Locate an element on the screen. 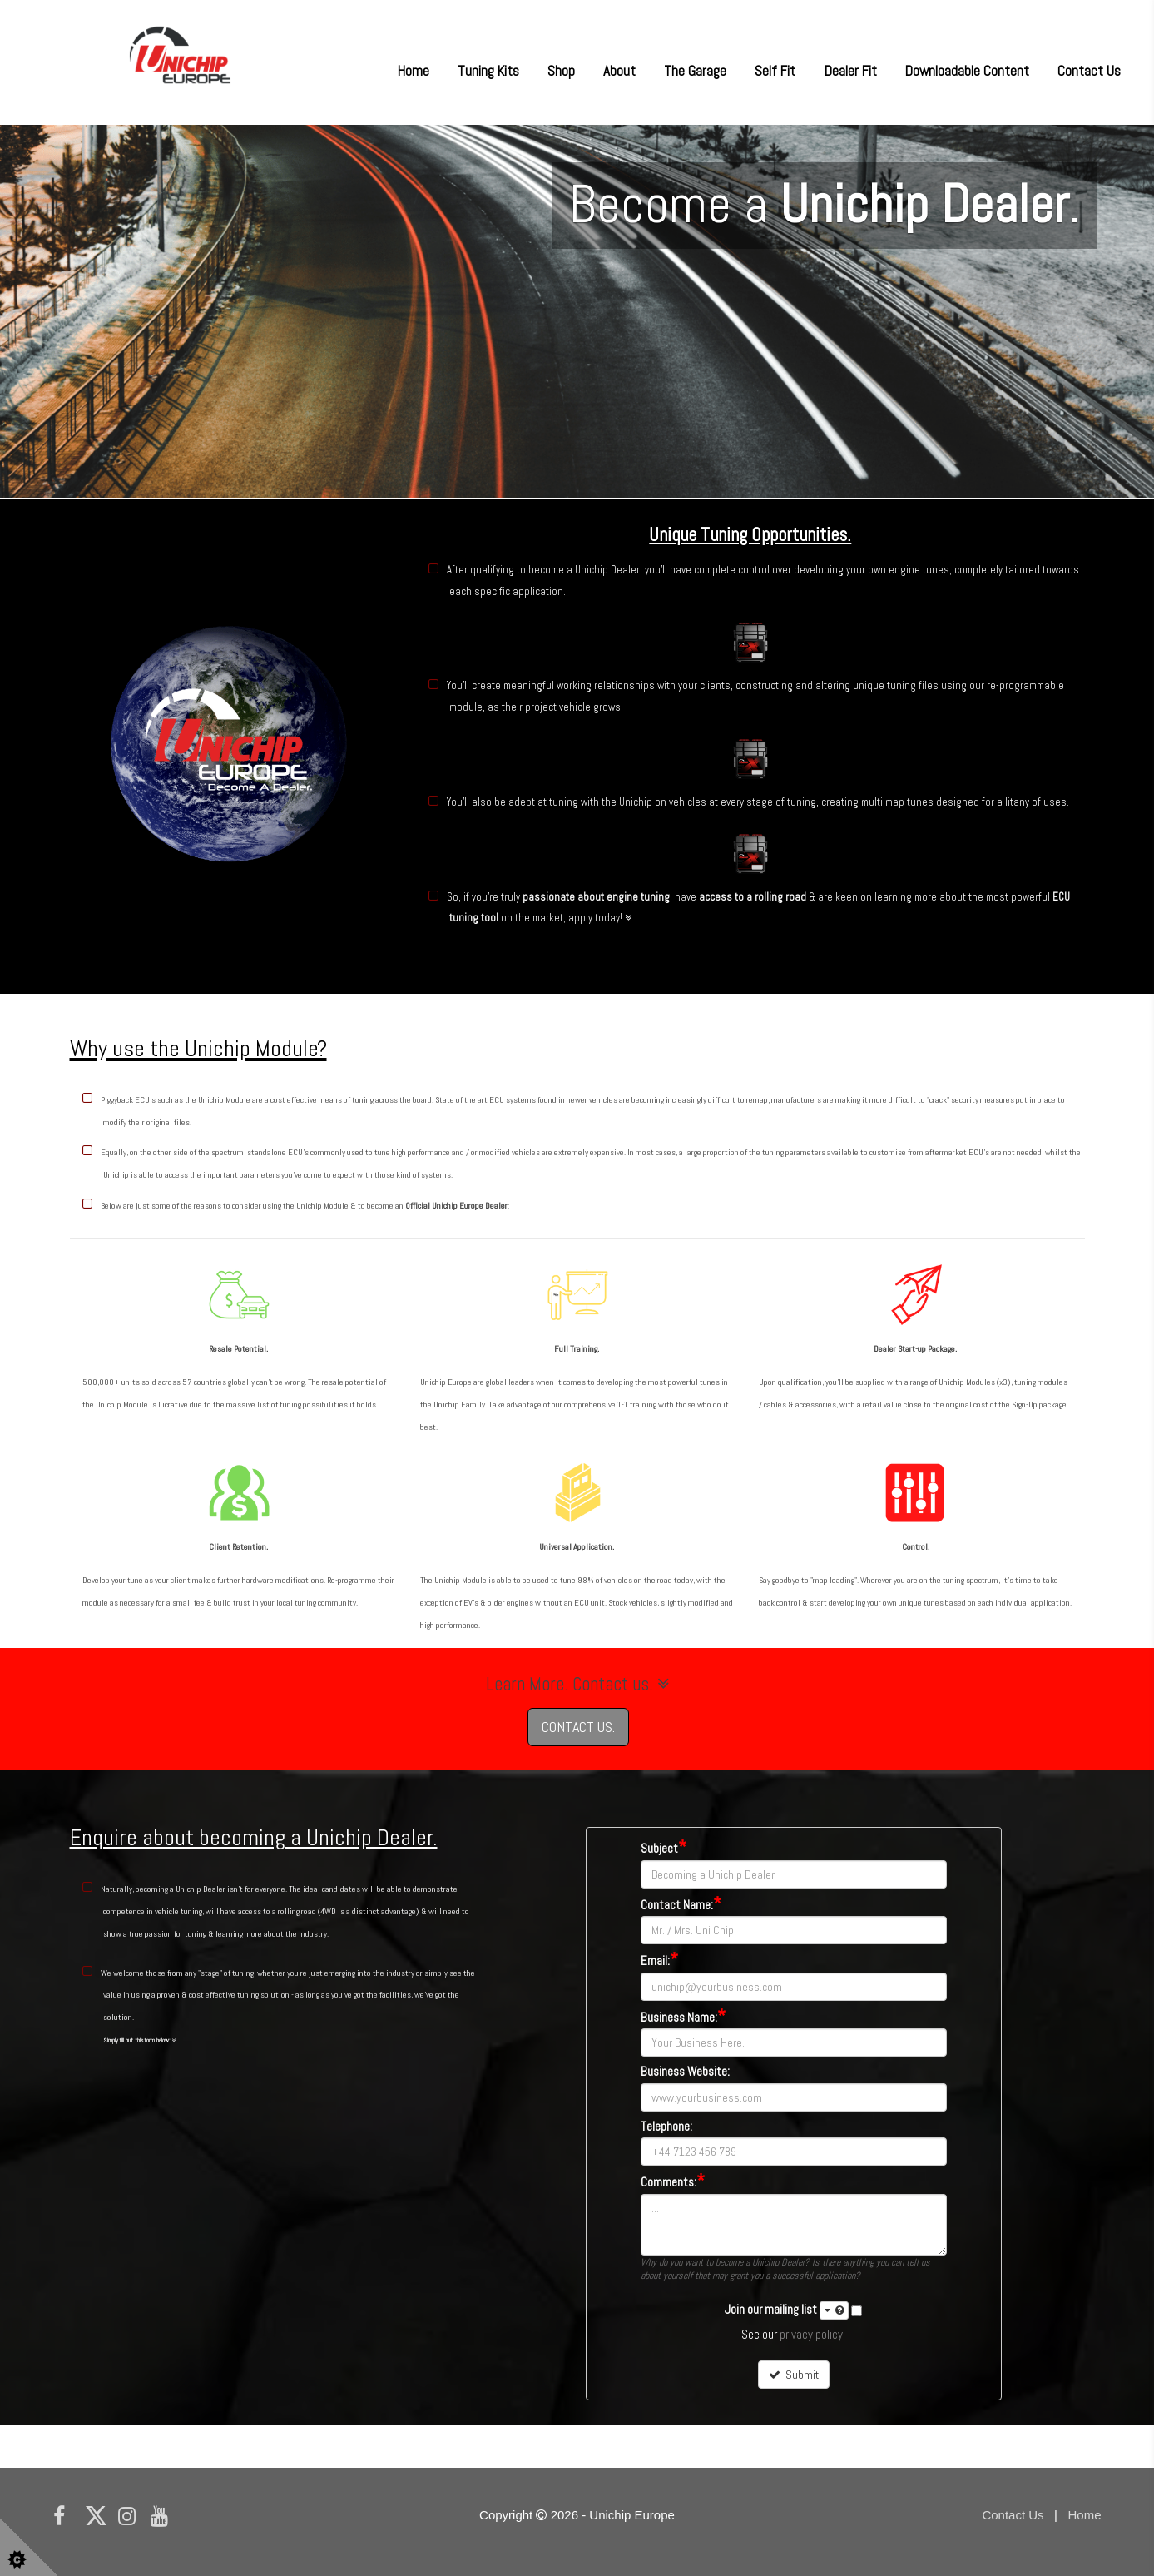  Comments: is located at coordinates (673, 2182).